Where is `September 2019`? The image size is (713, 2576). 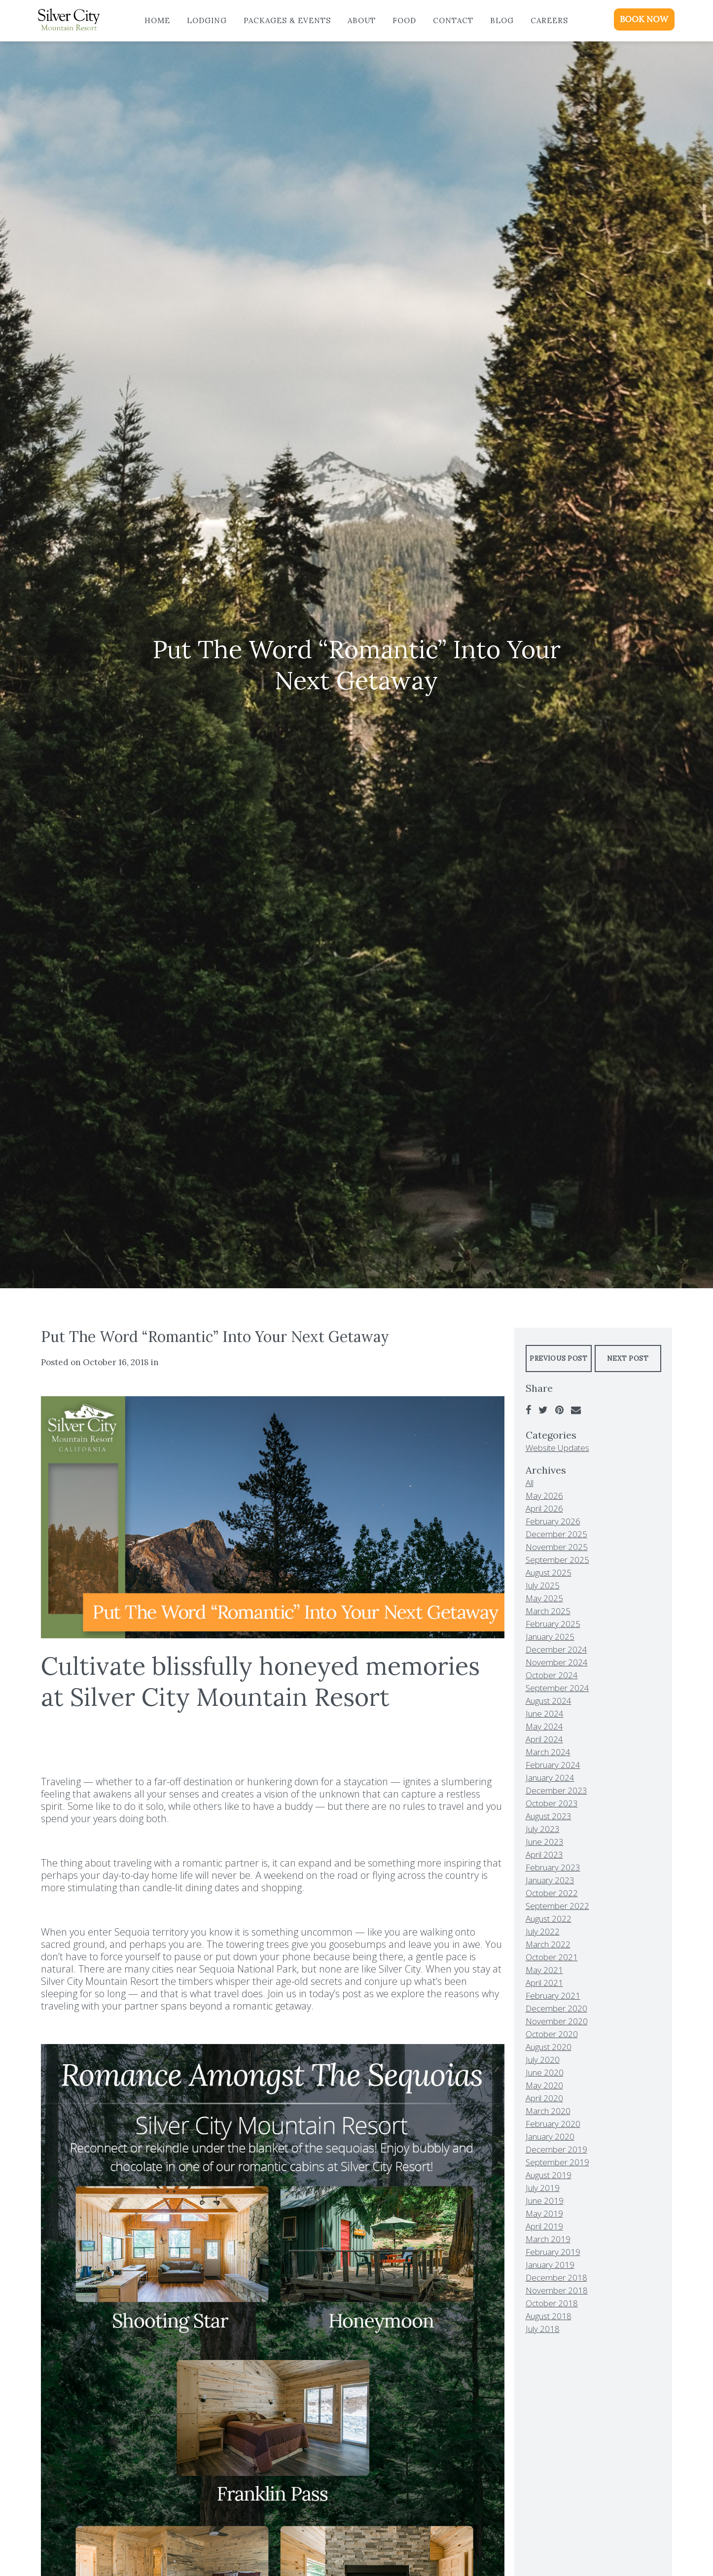 September 2019 is located at coordinates (557, 2162).